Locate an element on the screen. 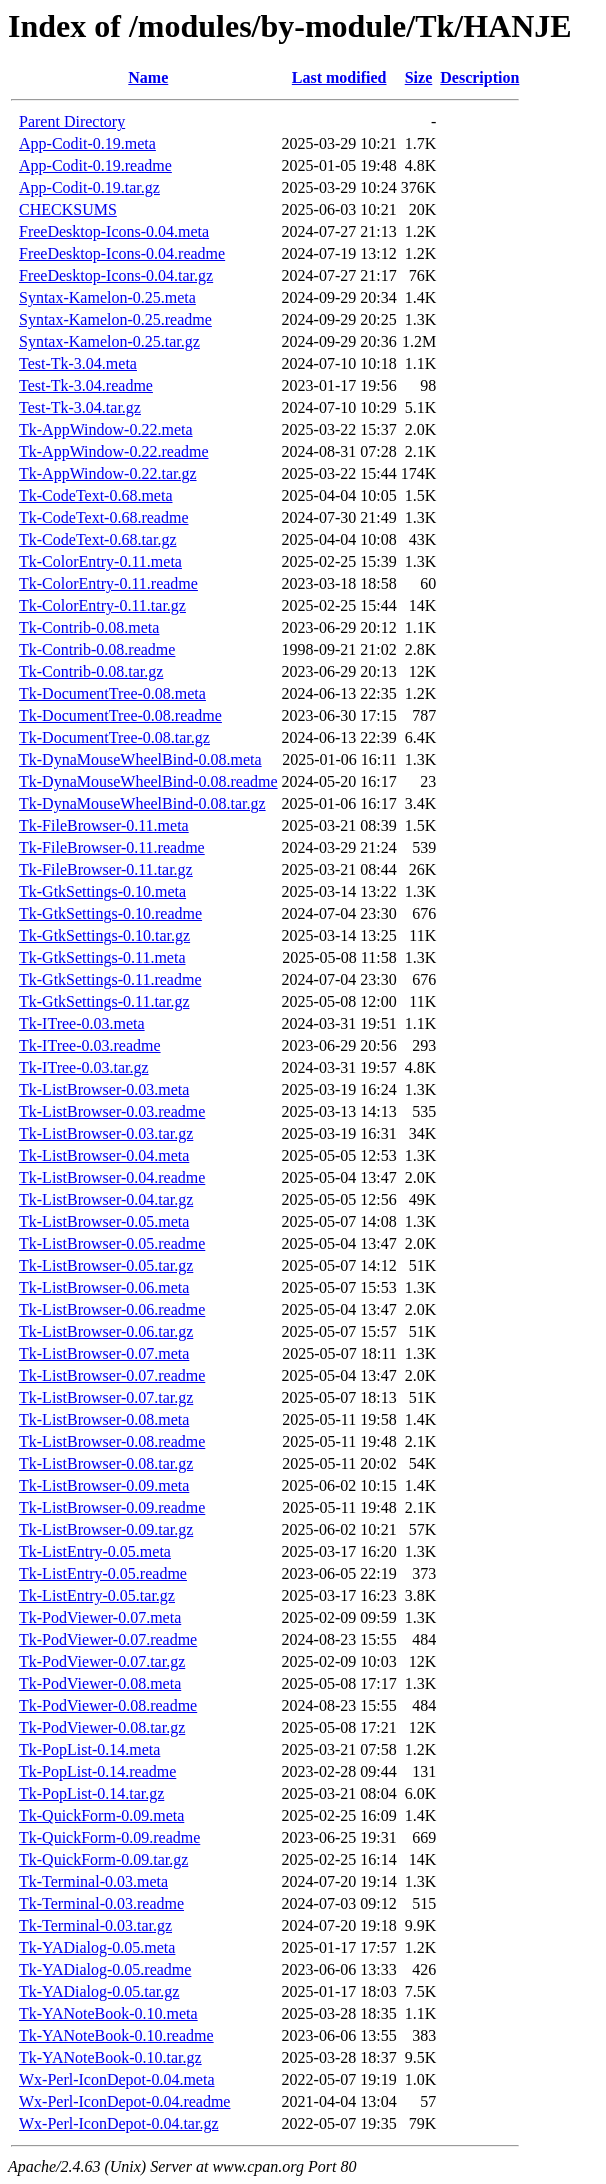  FreeDesktop-Icons-0.04.tar.gz is located at coordinates (116, 275).